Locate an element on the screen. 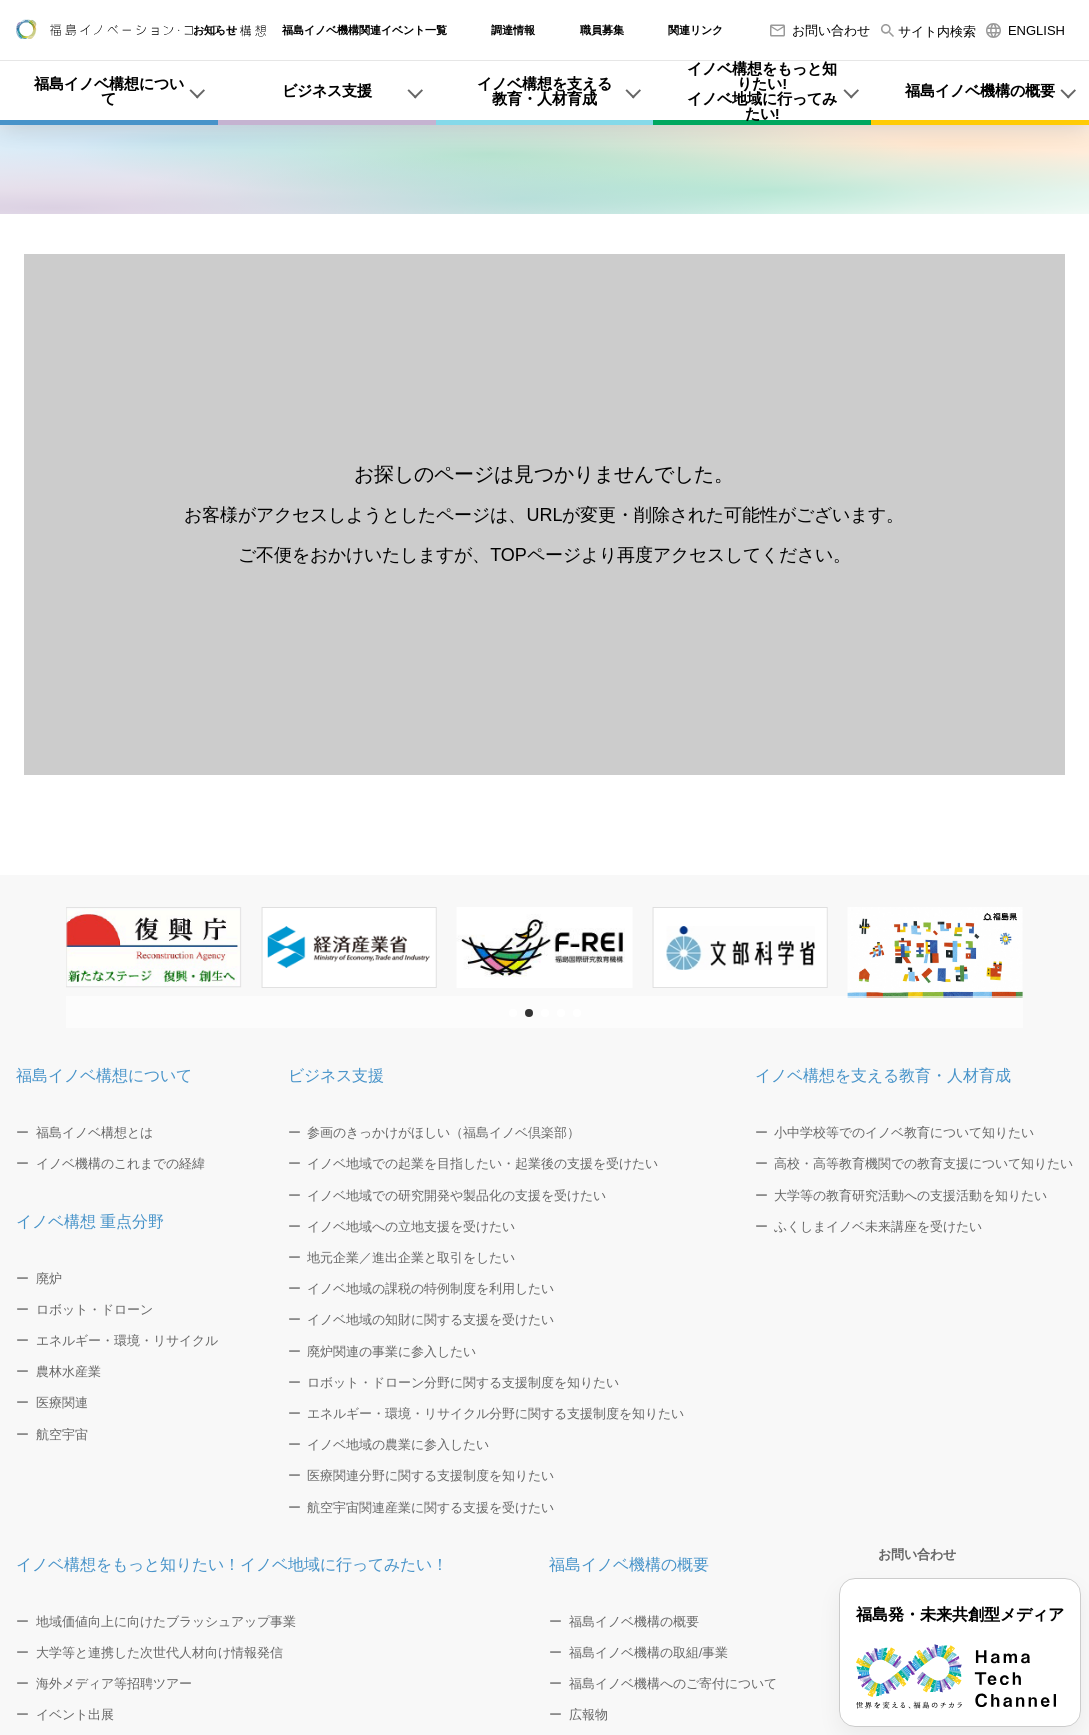  福島イノベ機構へのご寄付について is located at coordinates (673, 1683).